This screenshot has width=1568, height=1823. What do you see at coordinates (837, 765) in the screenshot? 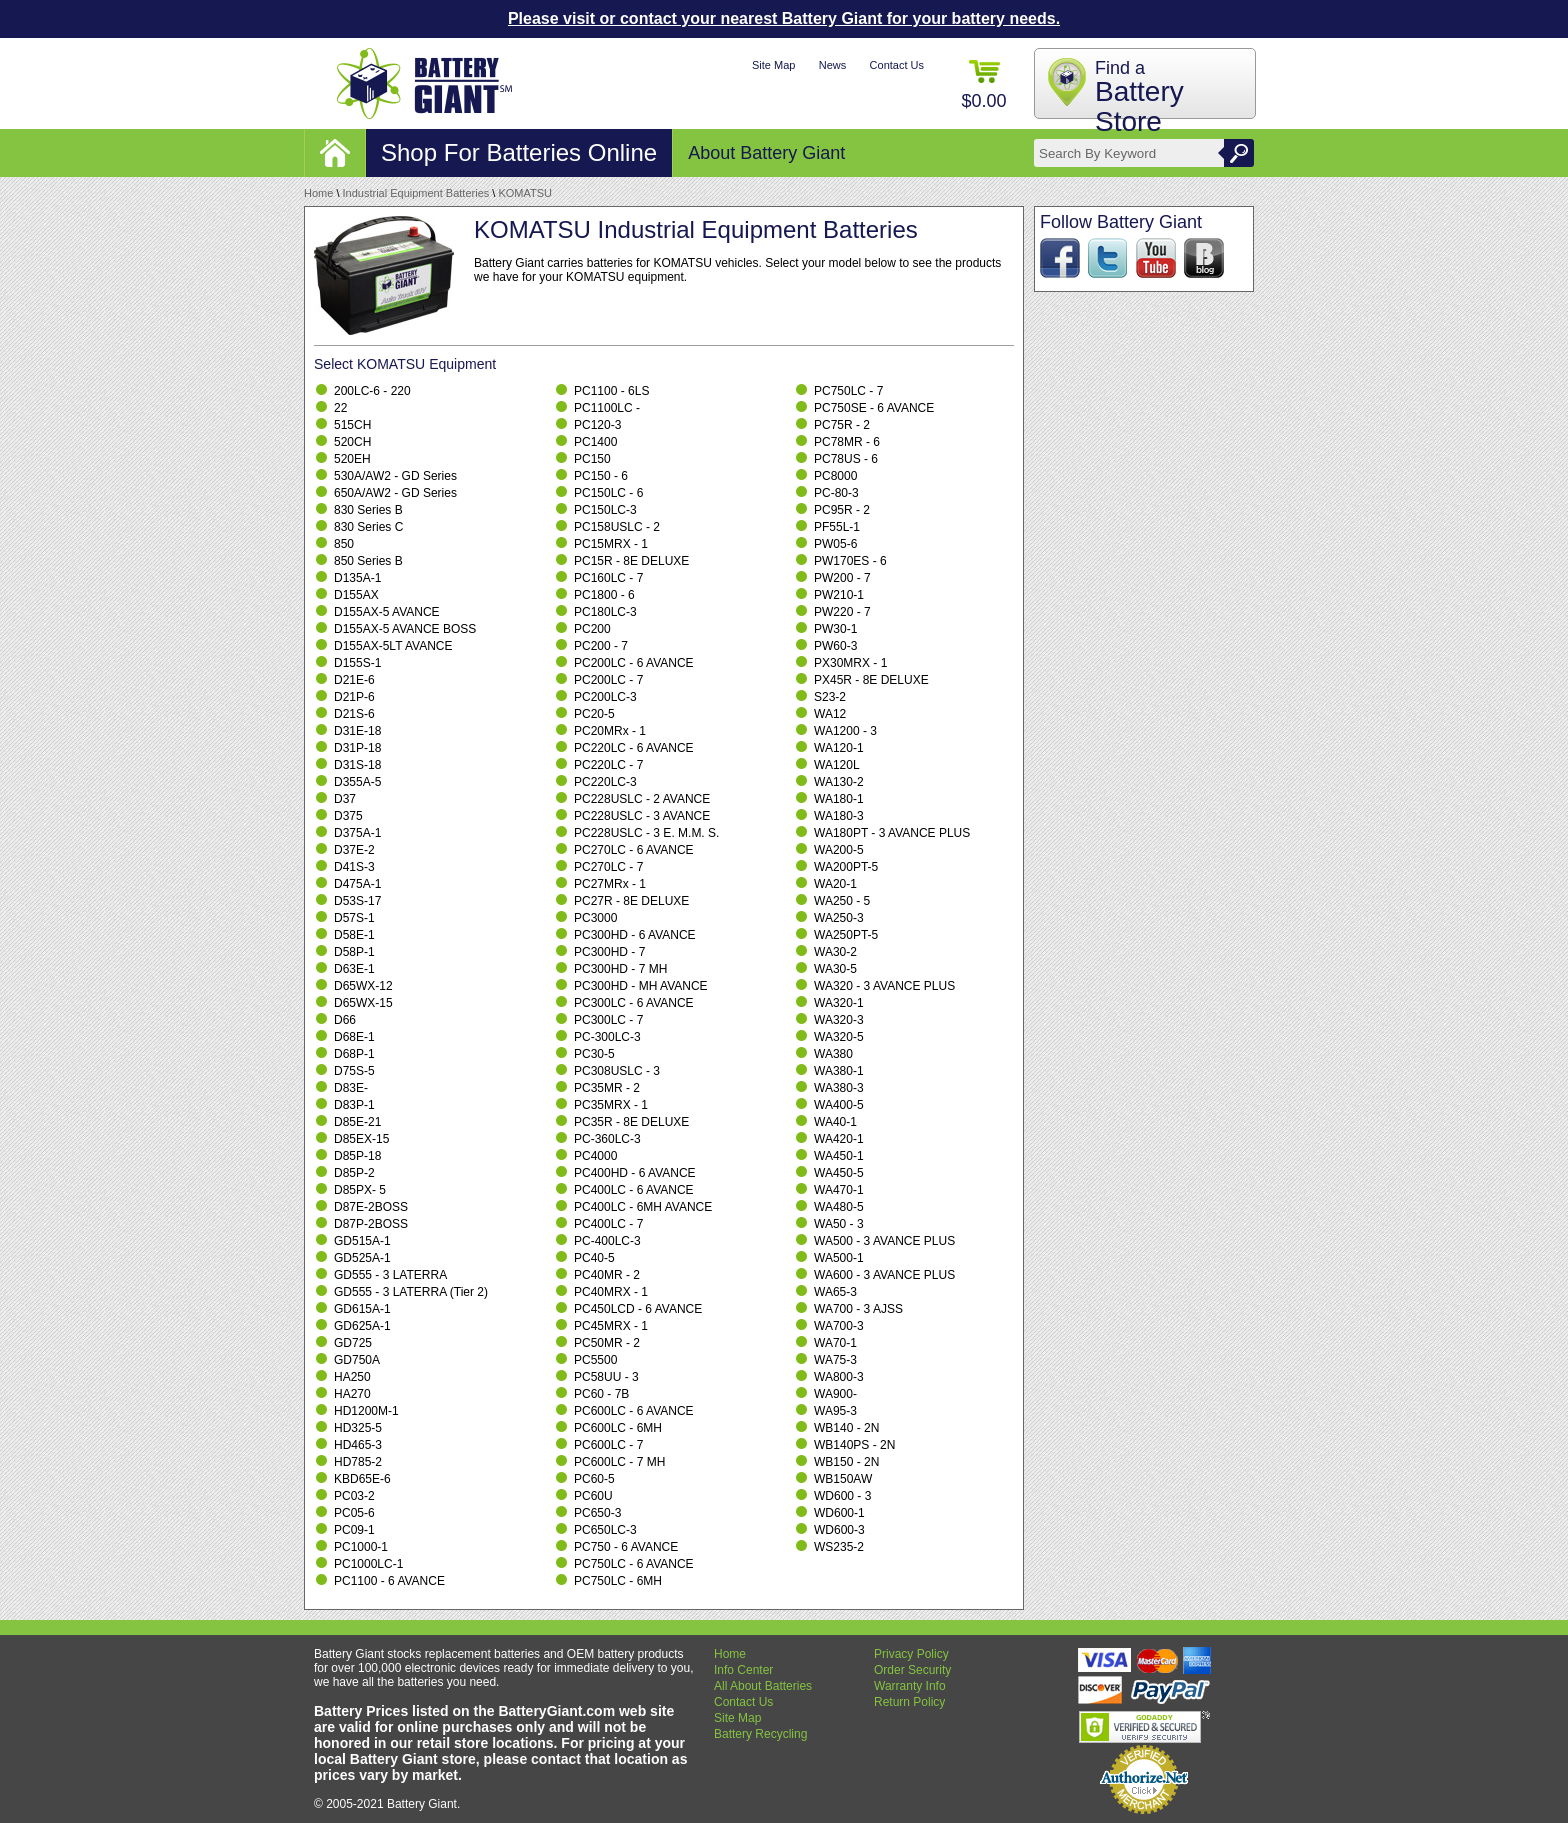
I see `WA120L` at bounding box center [837, 765].